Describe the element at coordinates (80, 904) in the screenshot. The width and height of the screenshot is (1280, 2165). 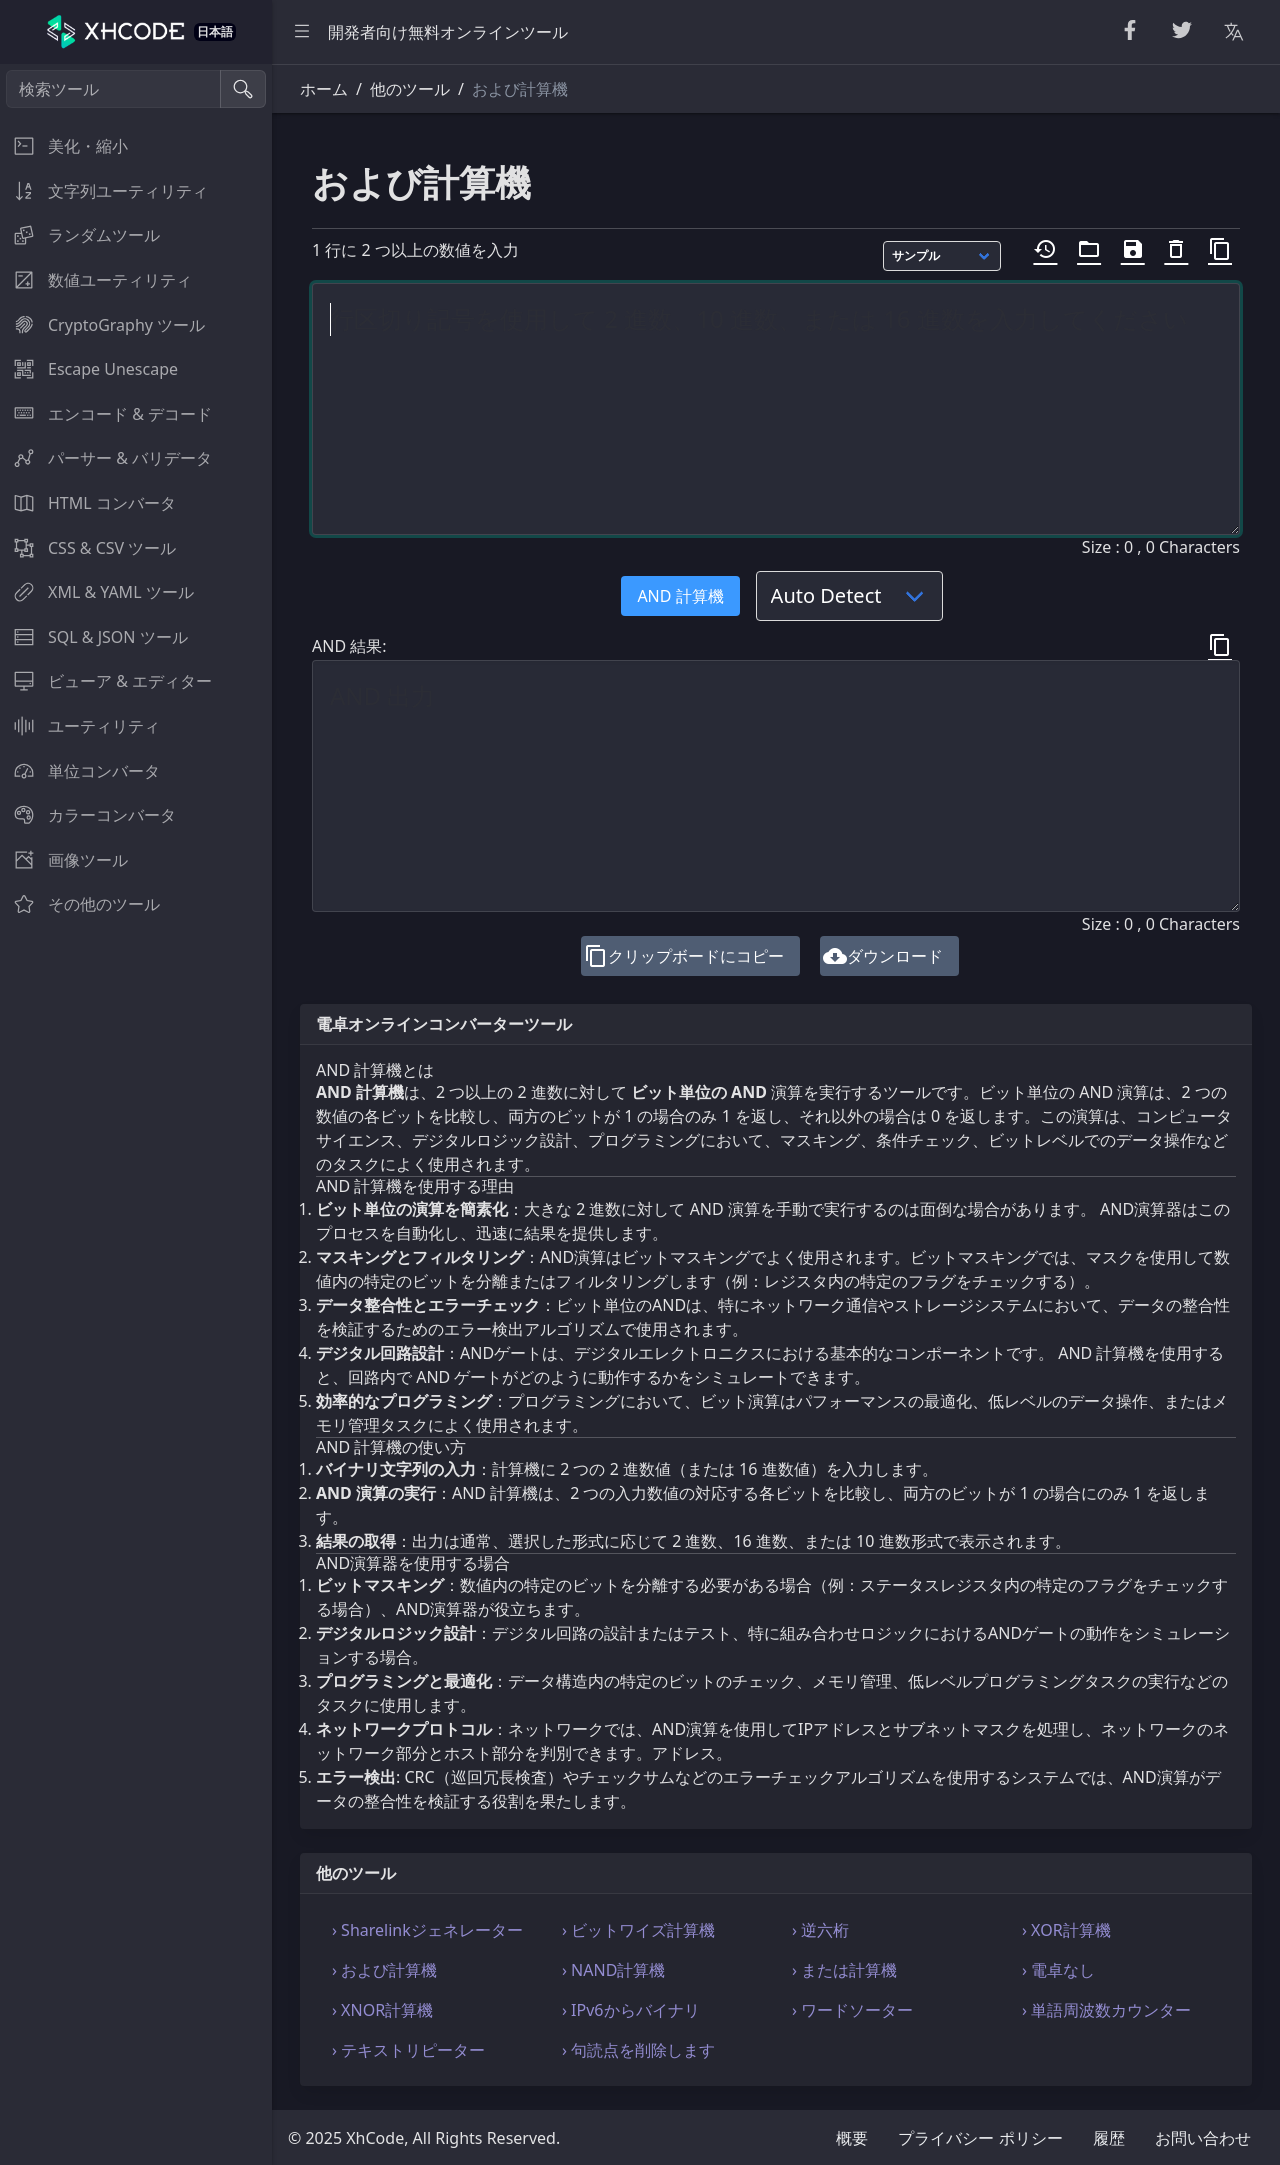
I see `その他のツール` at that location.